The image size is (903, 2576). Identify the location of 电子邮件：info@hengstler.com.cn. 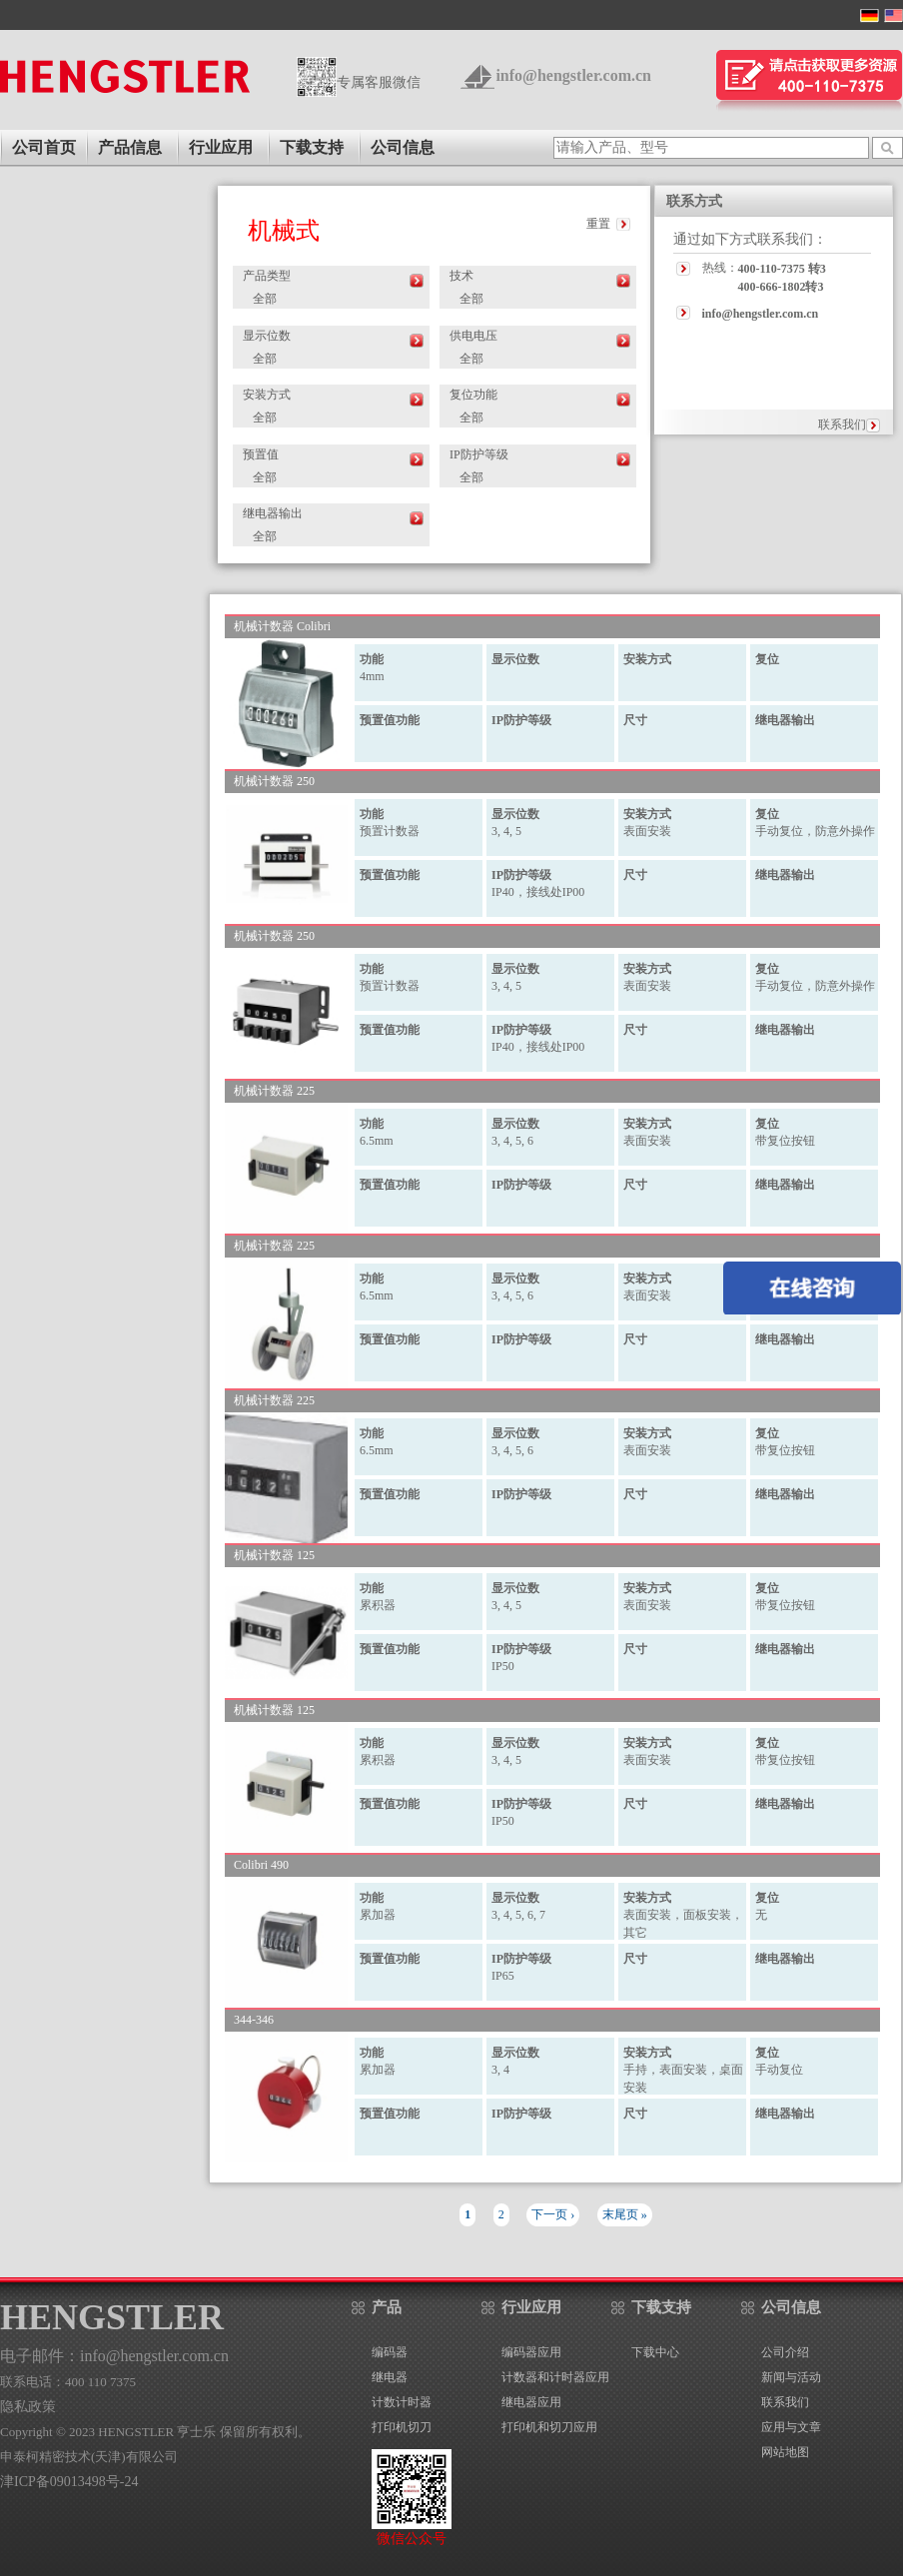
(114, 2355).